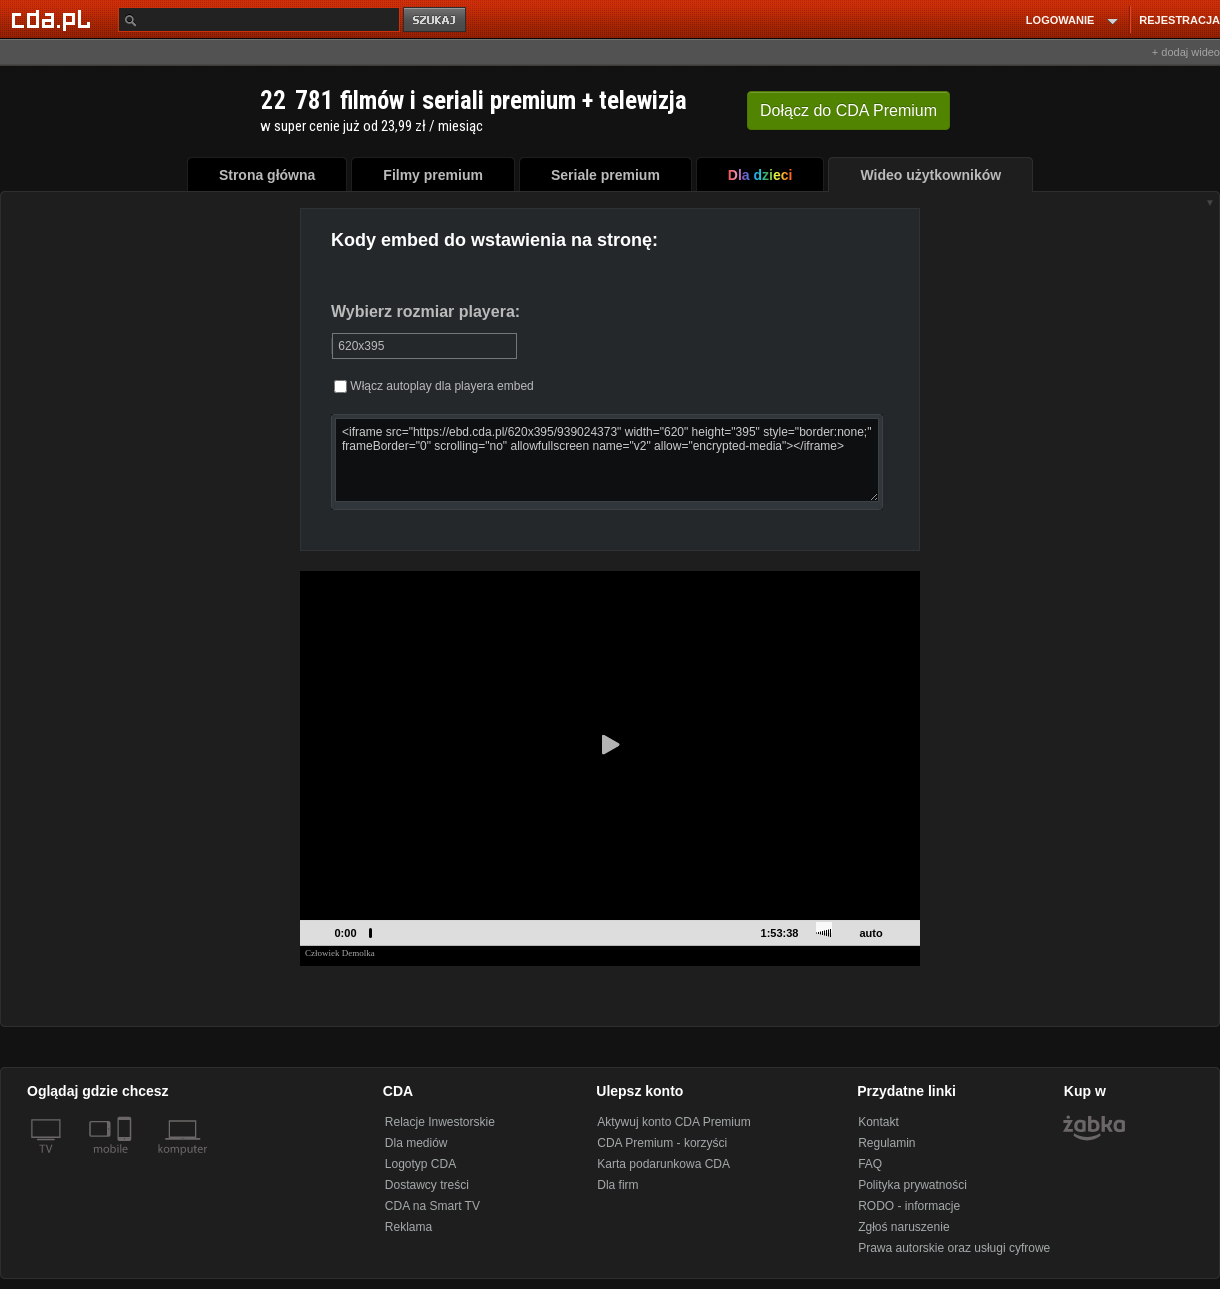  I want to click on Włącz autoplay dla playera embed, so click(434, 386).